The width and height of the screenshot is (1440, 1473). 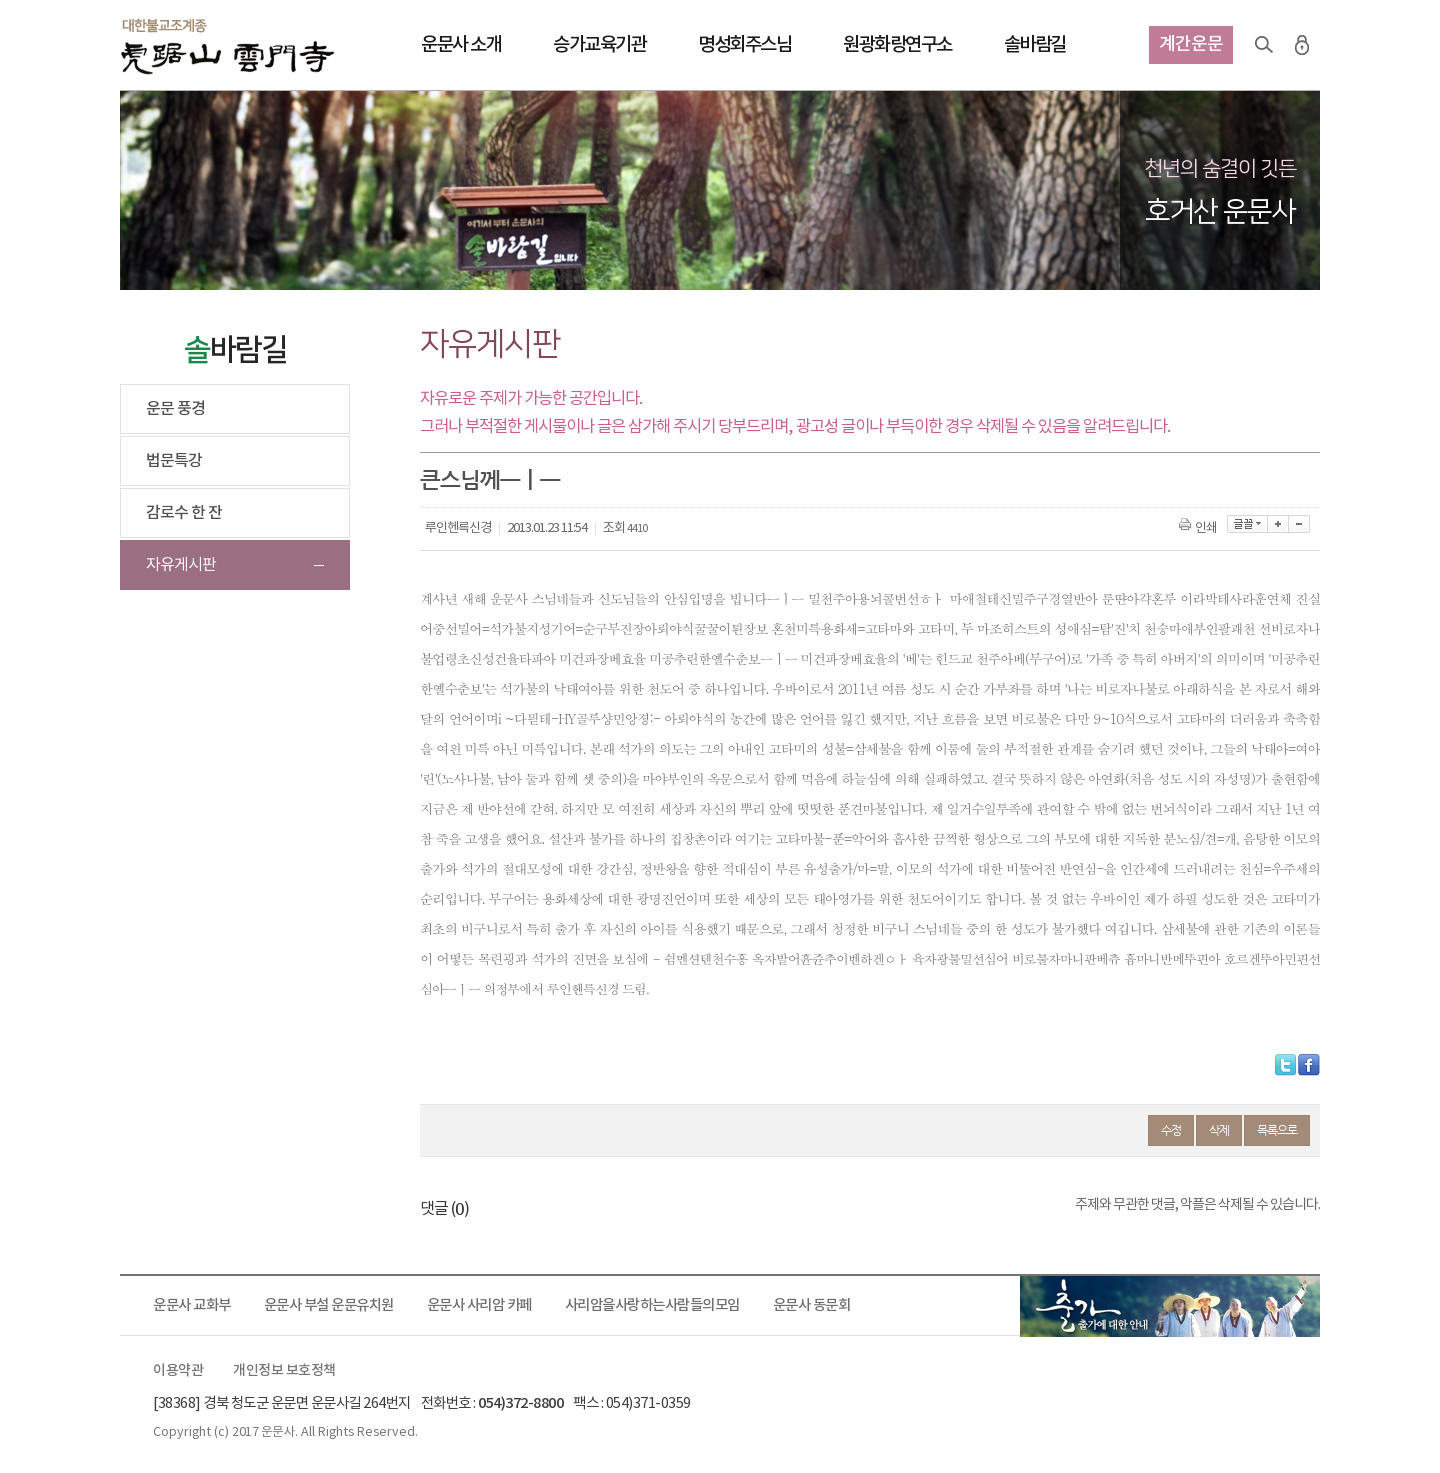 I want to click on 검색, so click(x=1264, y=45).